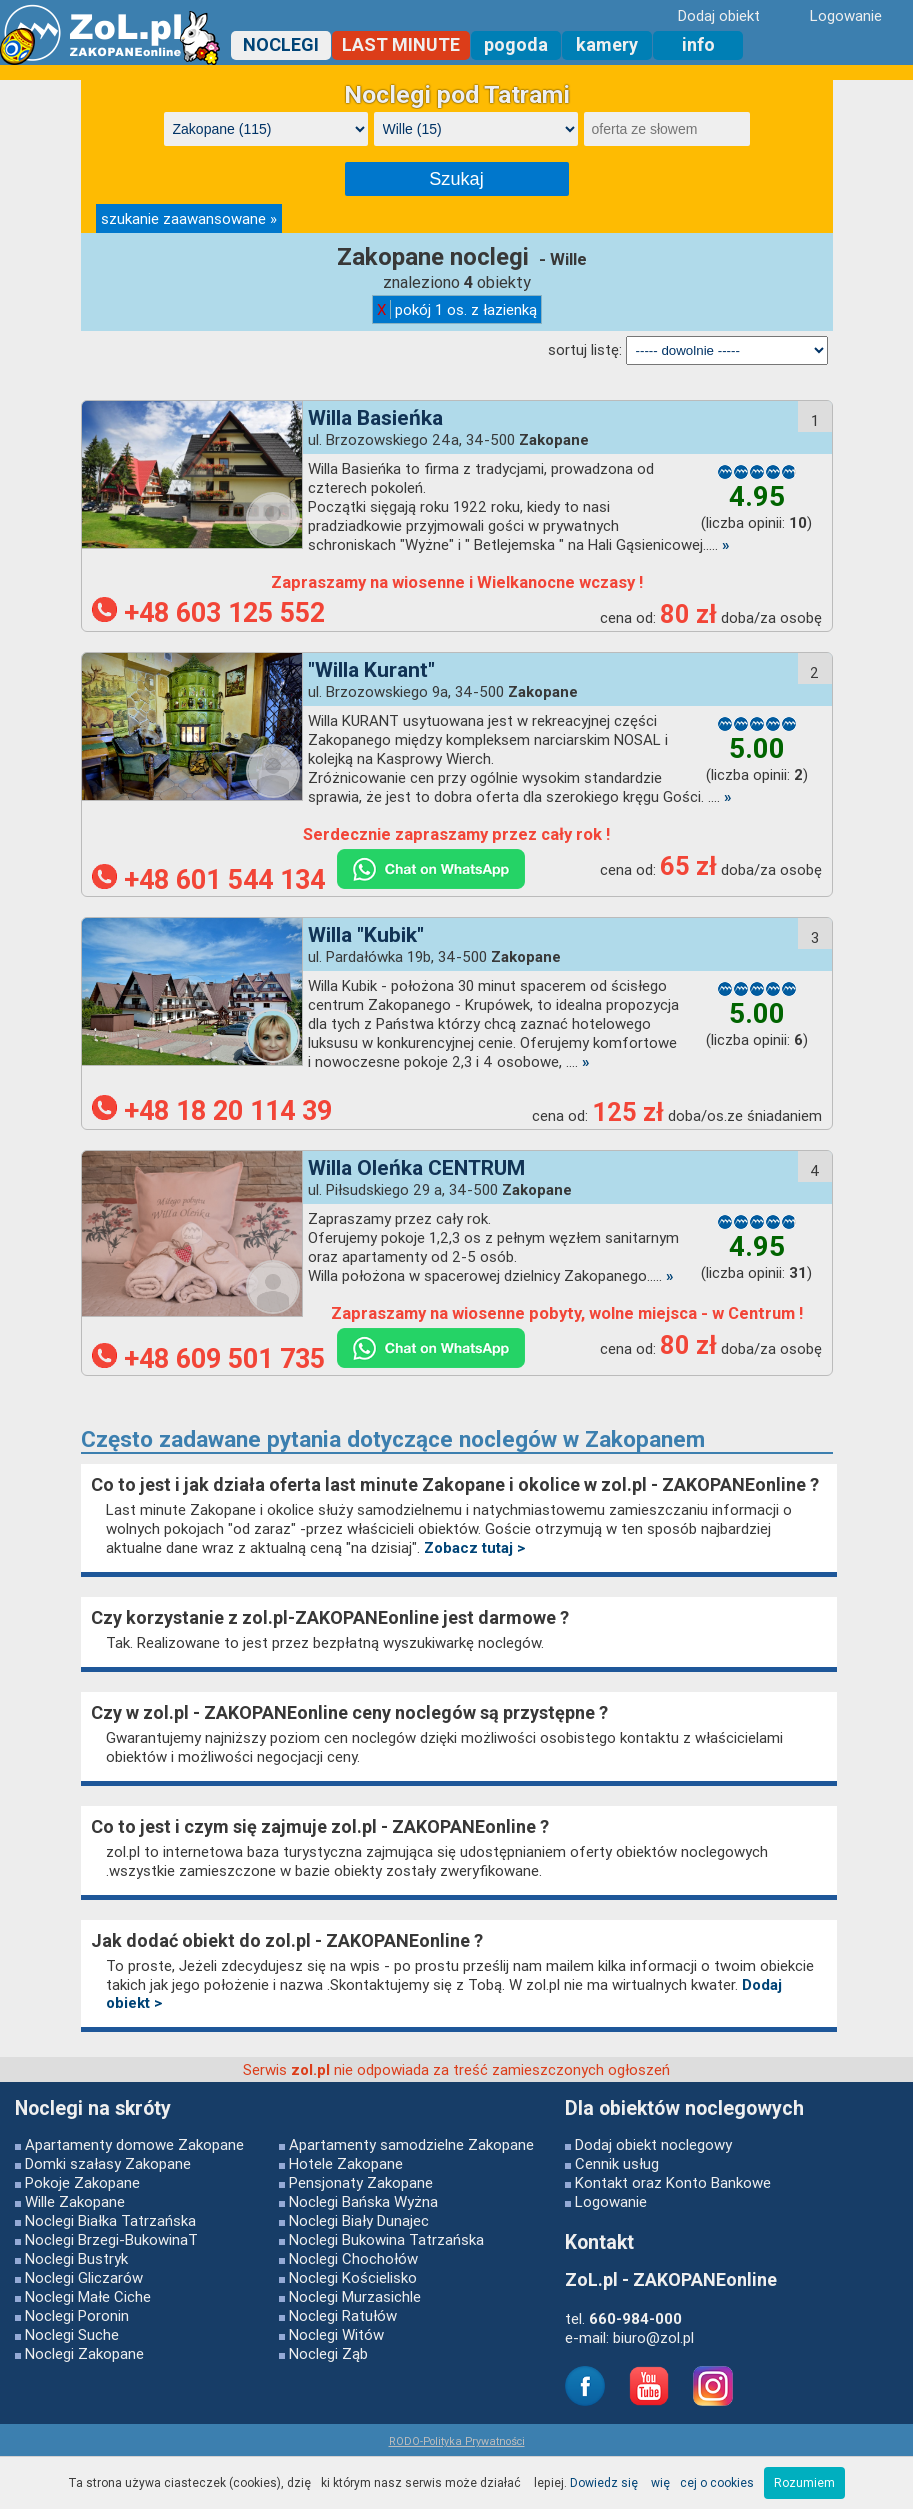 The height and width of the screenshot is (2509, 913). I want to click on Hotele Zakopane, so click(346, 2163).